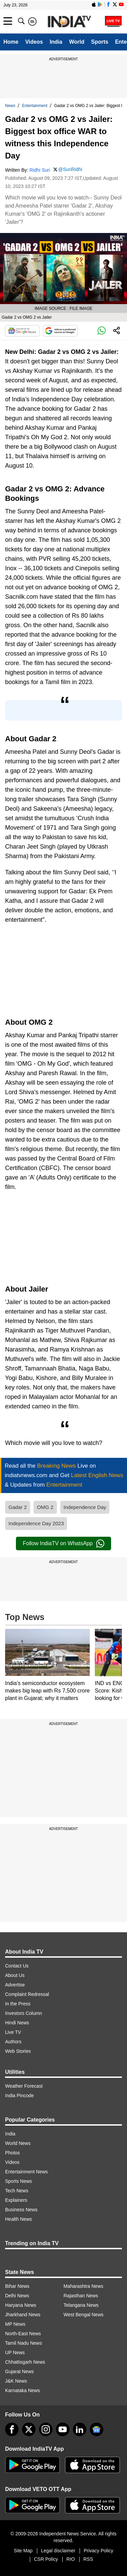  What do you see at coordinates (39, 170) in the screenshot?
I see `Ridhi Suri` at bounding box center [39, 170].